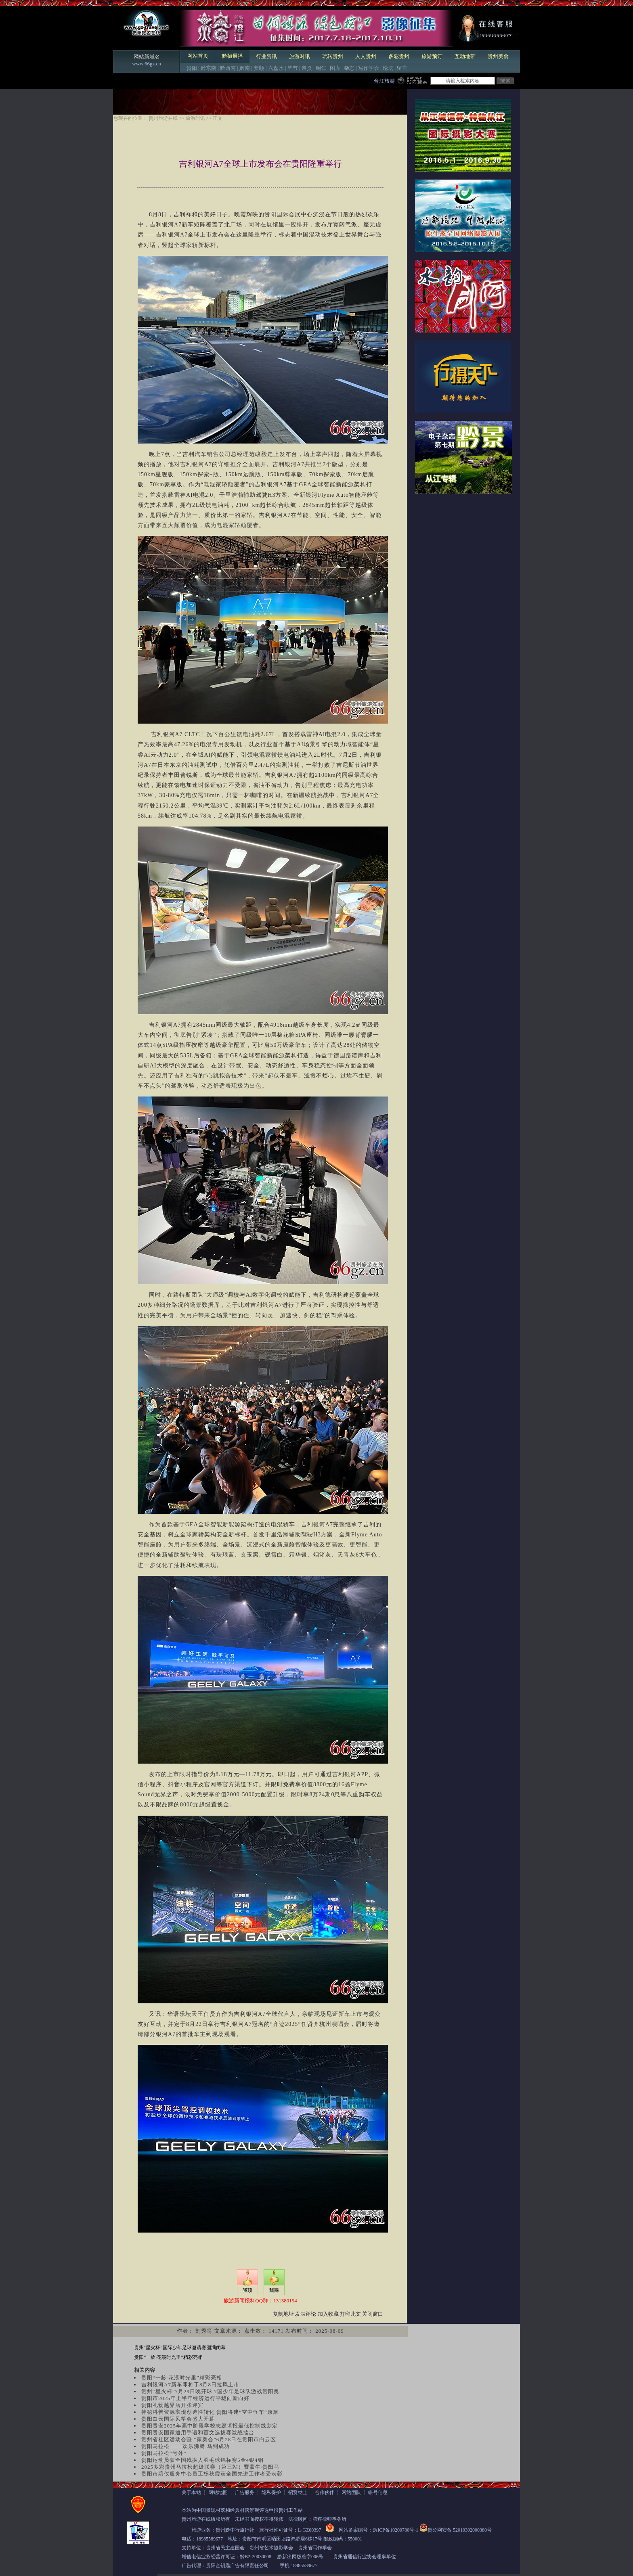  I want to click on 我顶, so click(247, 2290).